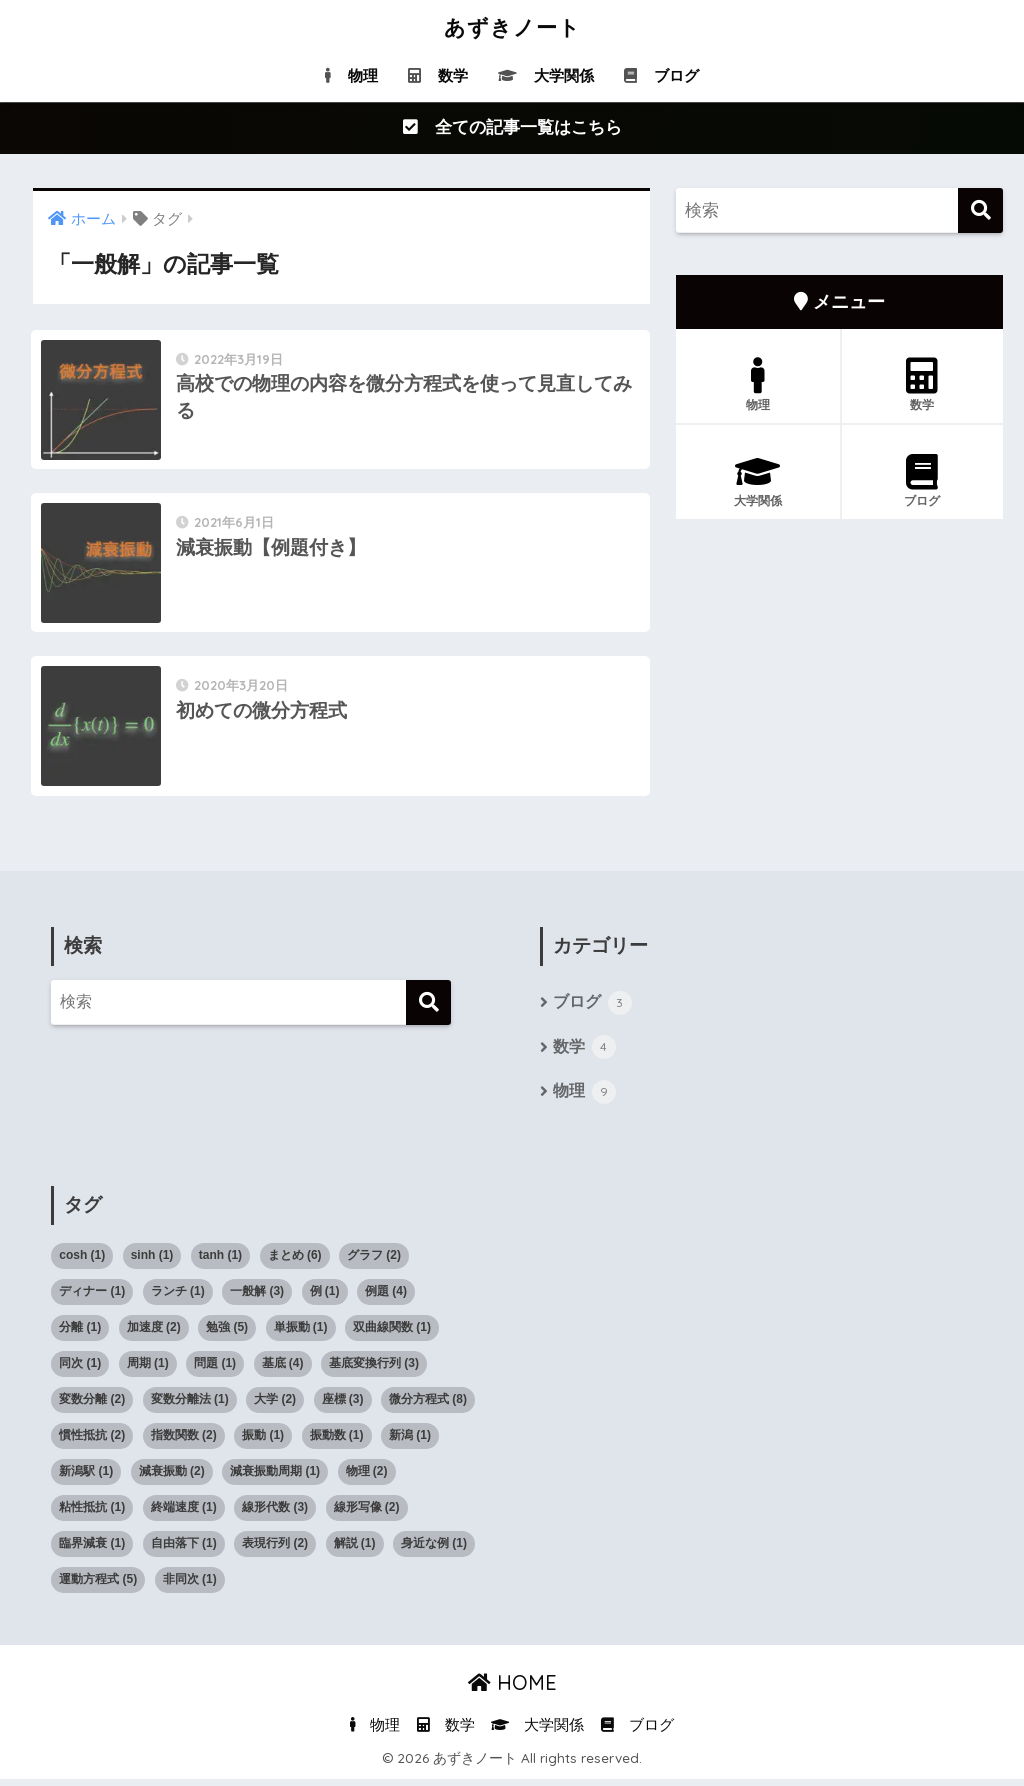 This screenshot has height=1786, width=1024. Describe the element at coordinates (295, 1262) in the screenshot. I see `まとめ [まとめ (6個の項目)]` at that location.